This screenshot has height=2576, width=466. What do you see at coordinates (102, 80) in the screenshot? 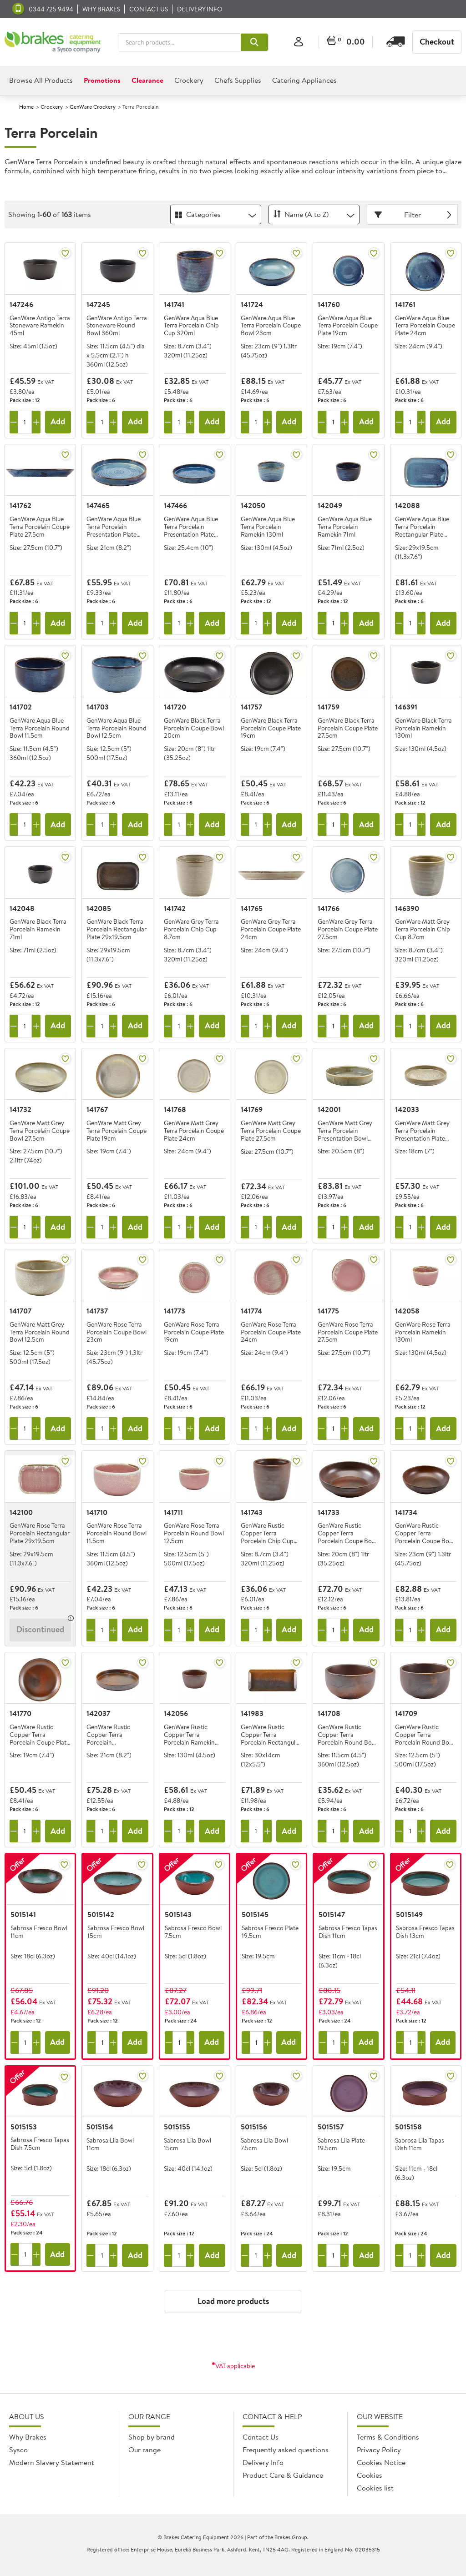
I see `Promotions` at bounding box center [102, 80].